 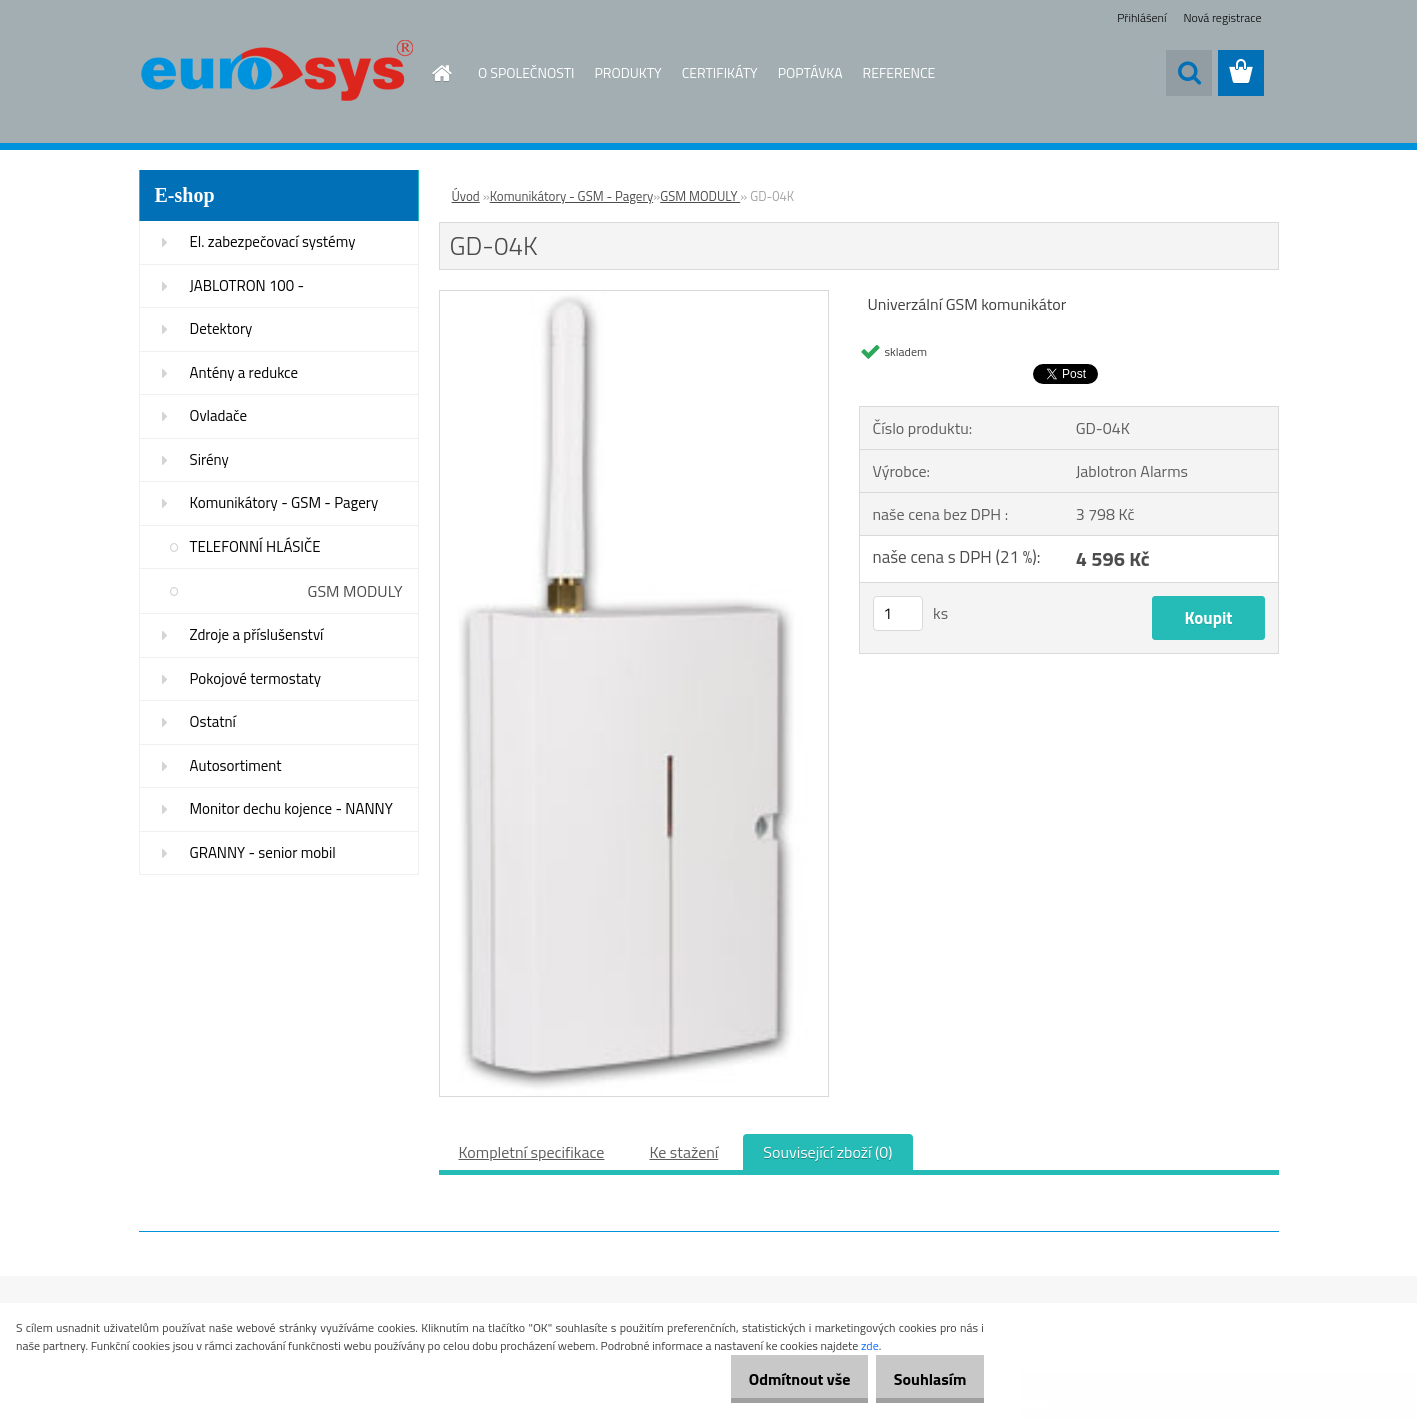 What do you see at coordinates (810, 72) in the screenshot?
I see `POPTÁVKA` at bounding box center [810, 72].